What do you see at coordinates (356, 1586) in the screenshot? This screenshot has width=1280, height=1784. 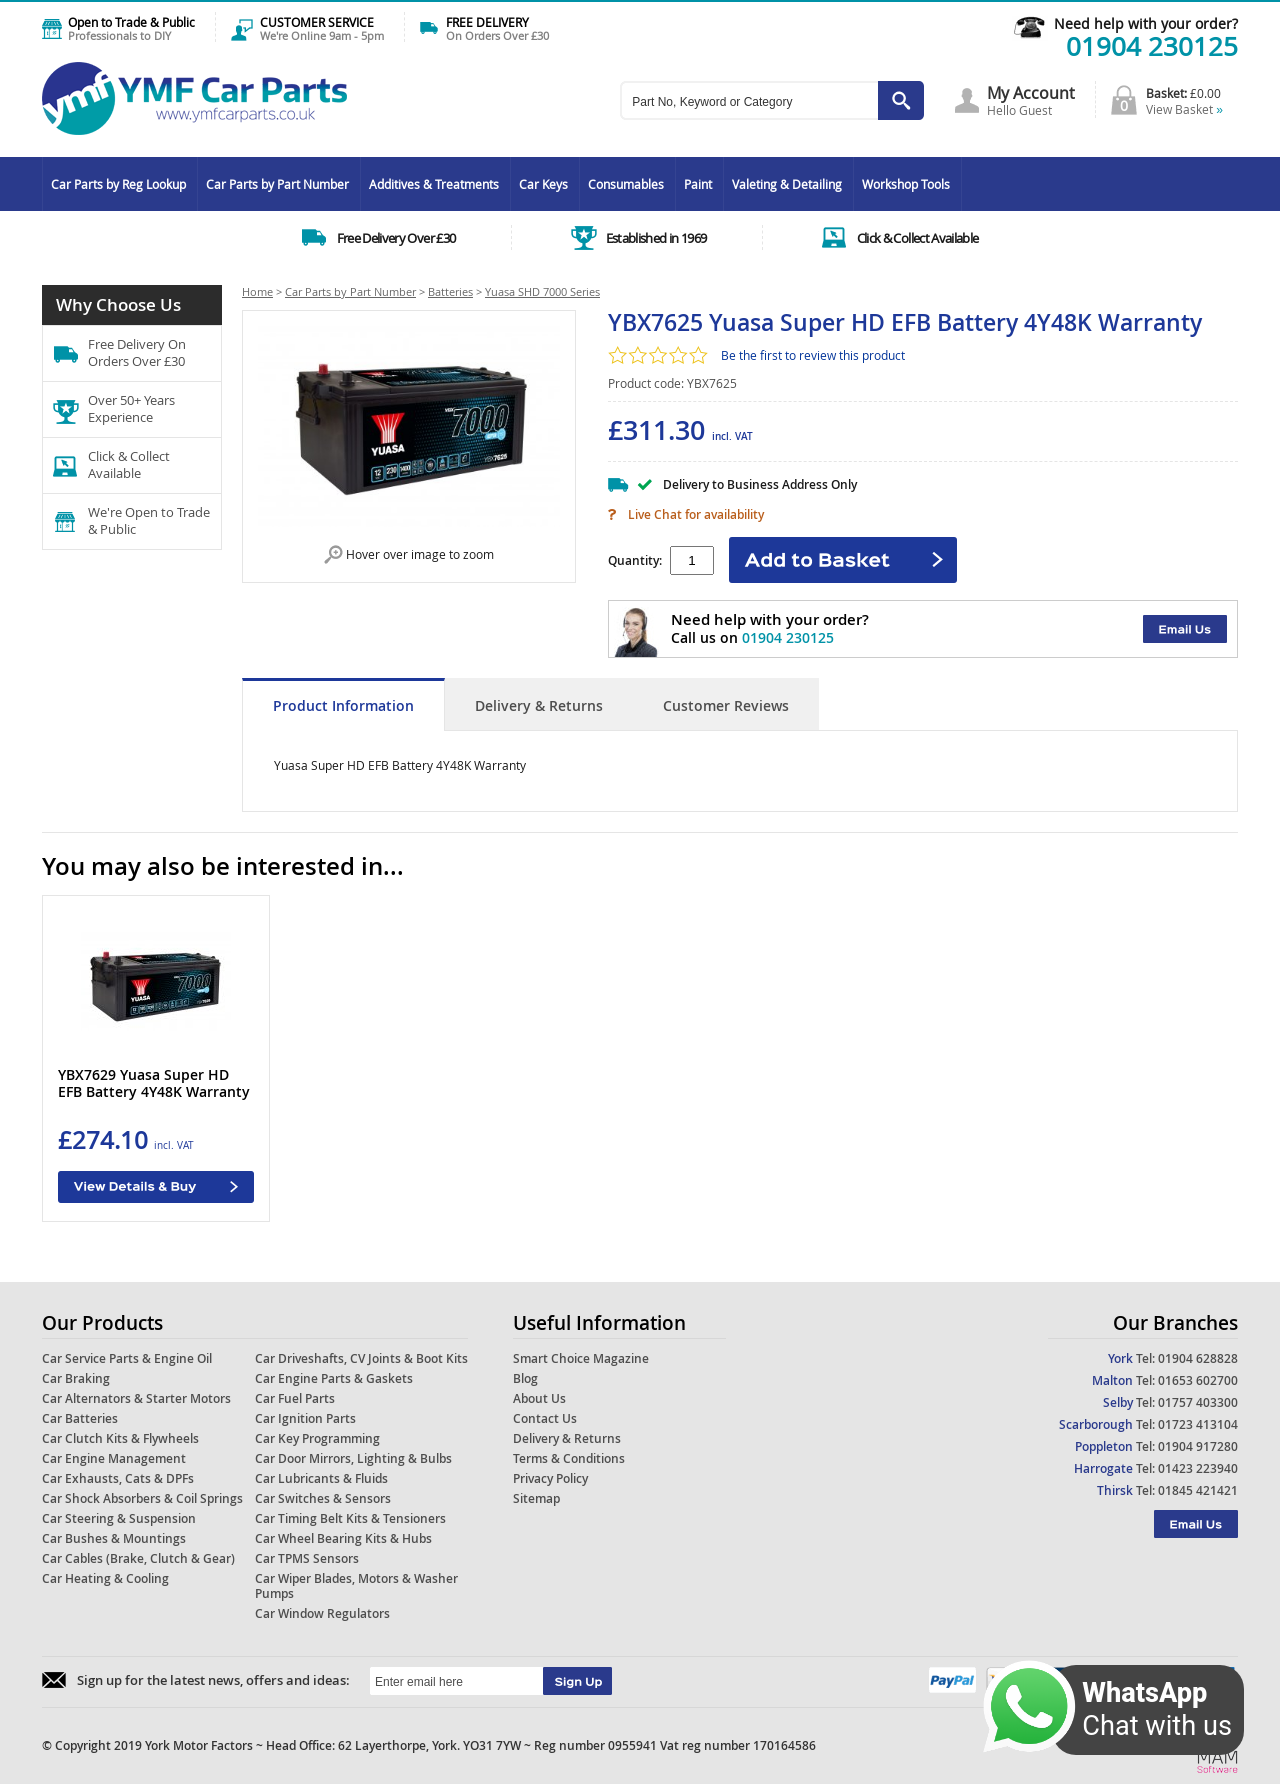 I see `Car Wiper Blades, Motors & Washer Pumps` at bounding box center [356, 1586].